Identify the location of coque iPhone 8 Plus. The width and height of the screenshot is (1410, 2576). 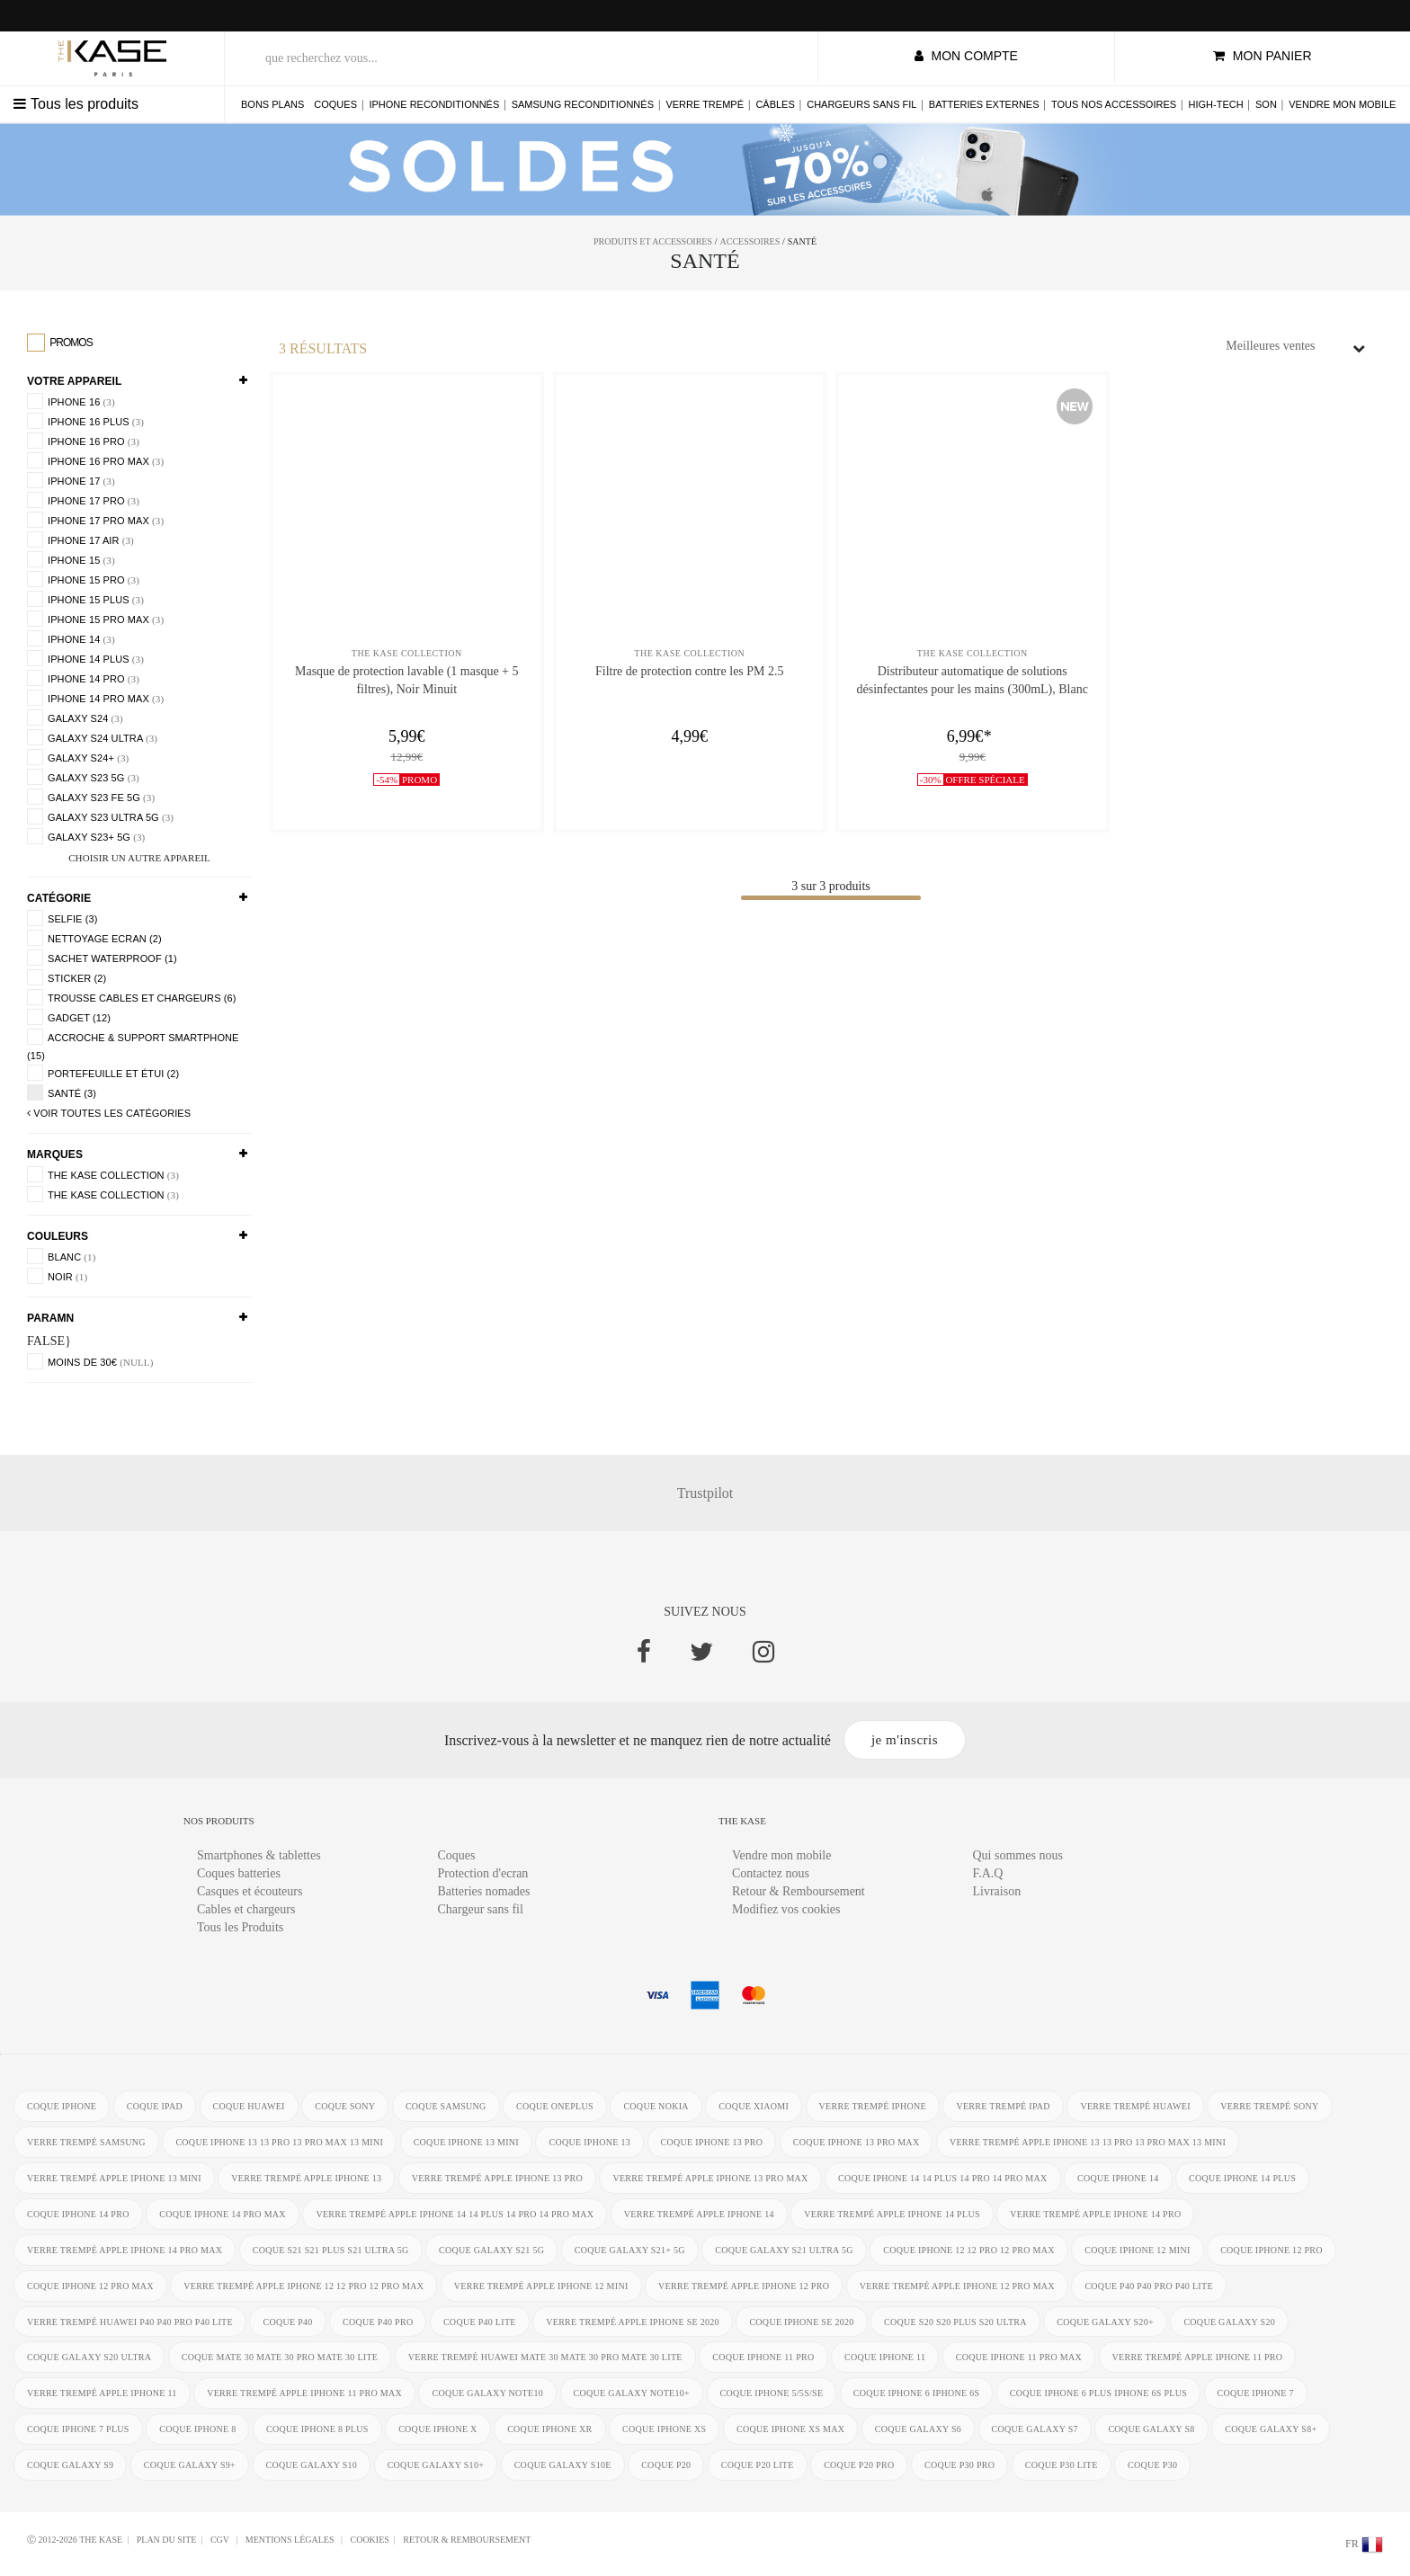
(317, 2430).